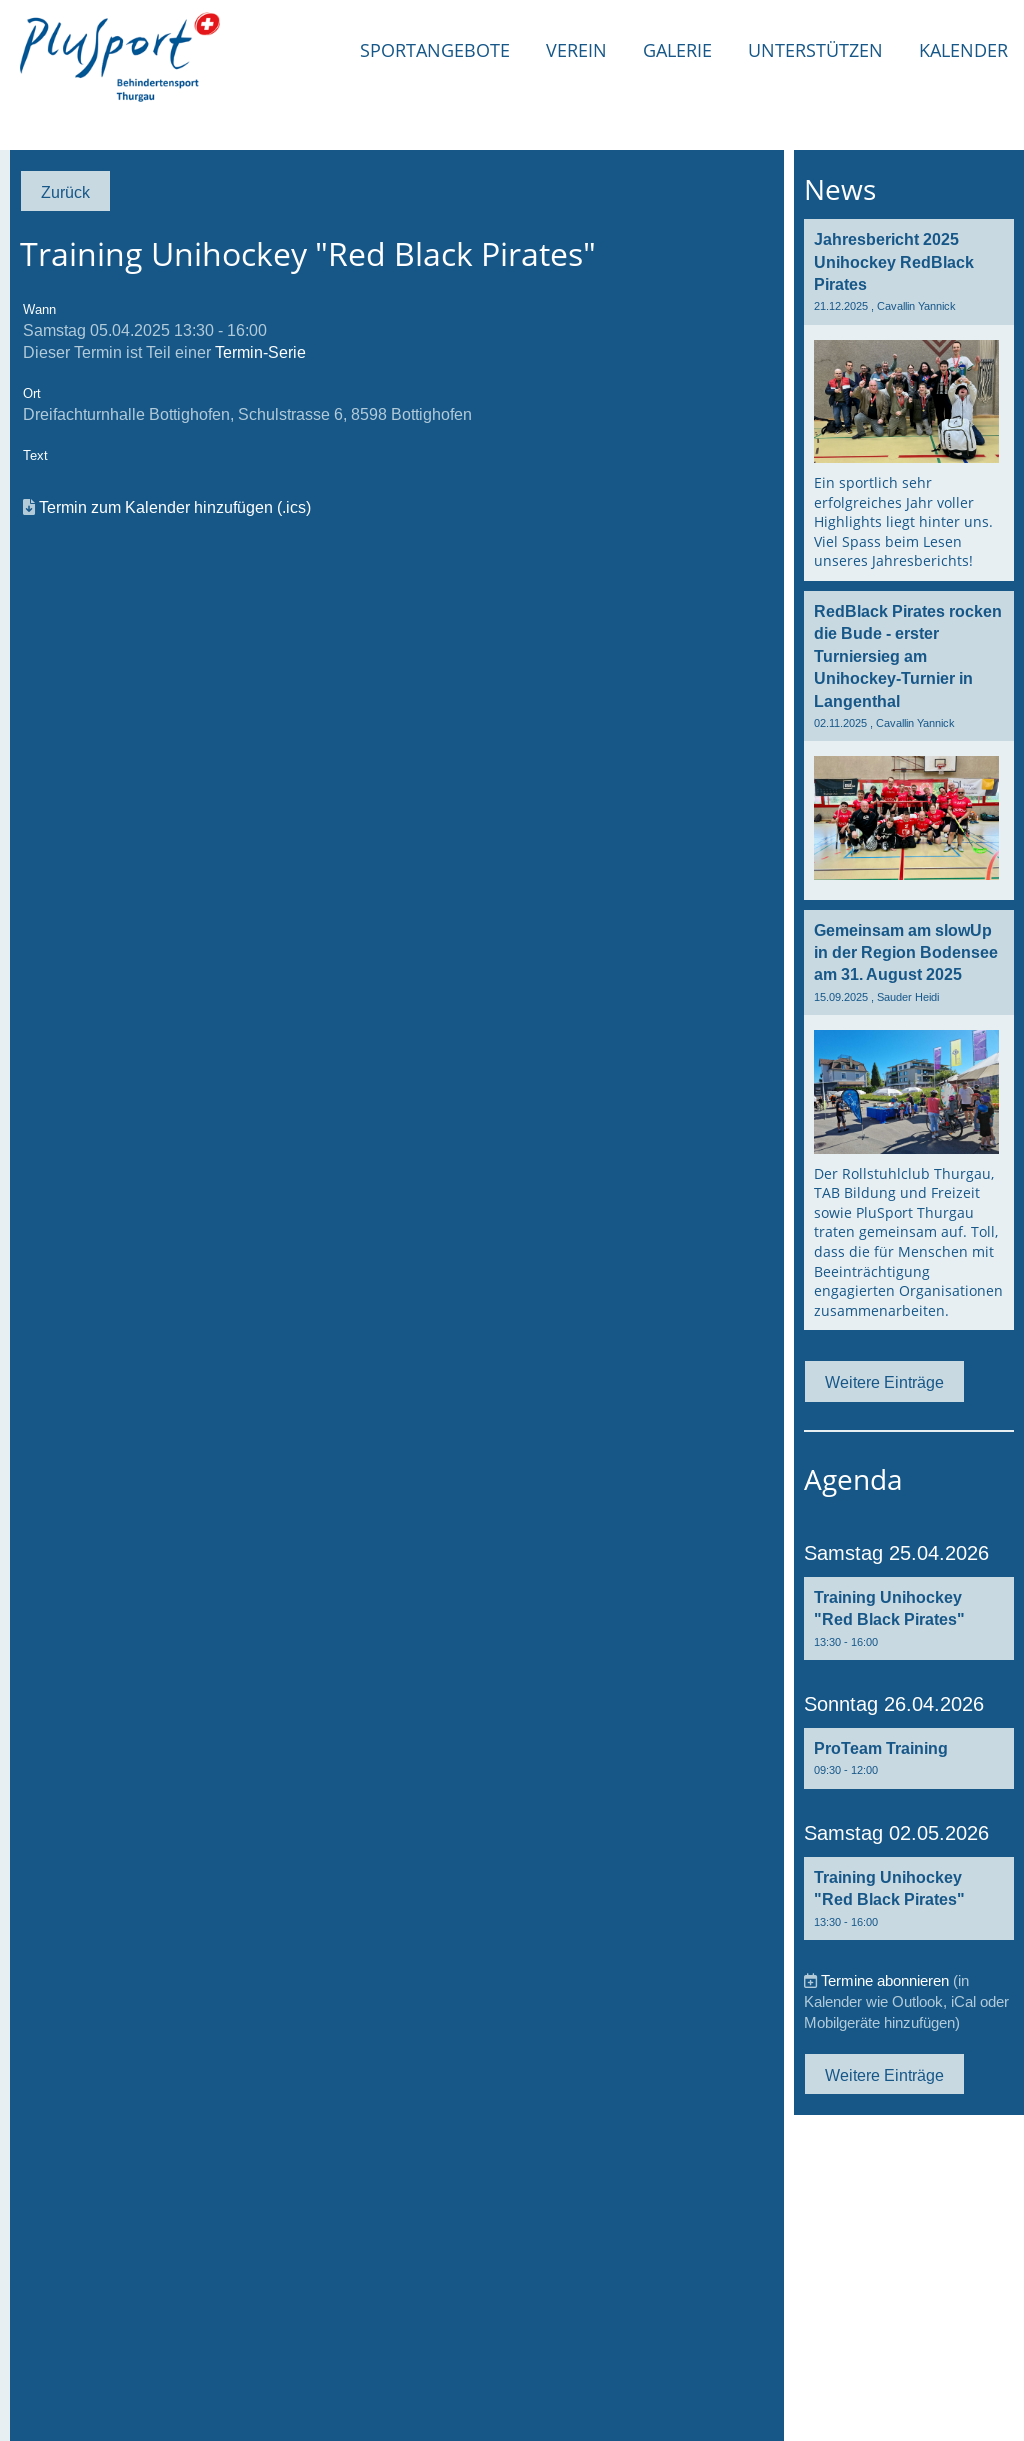  What do you see at coordinates (576, 50) in the screenshot?
I see `Verein` at bounding box center [576, 50].